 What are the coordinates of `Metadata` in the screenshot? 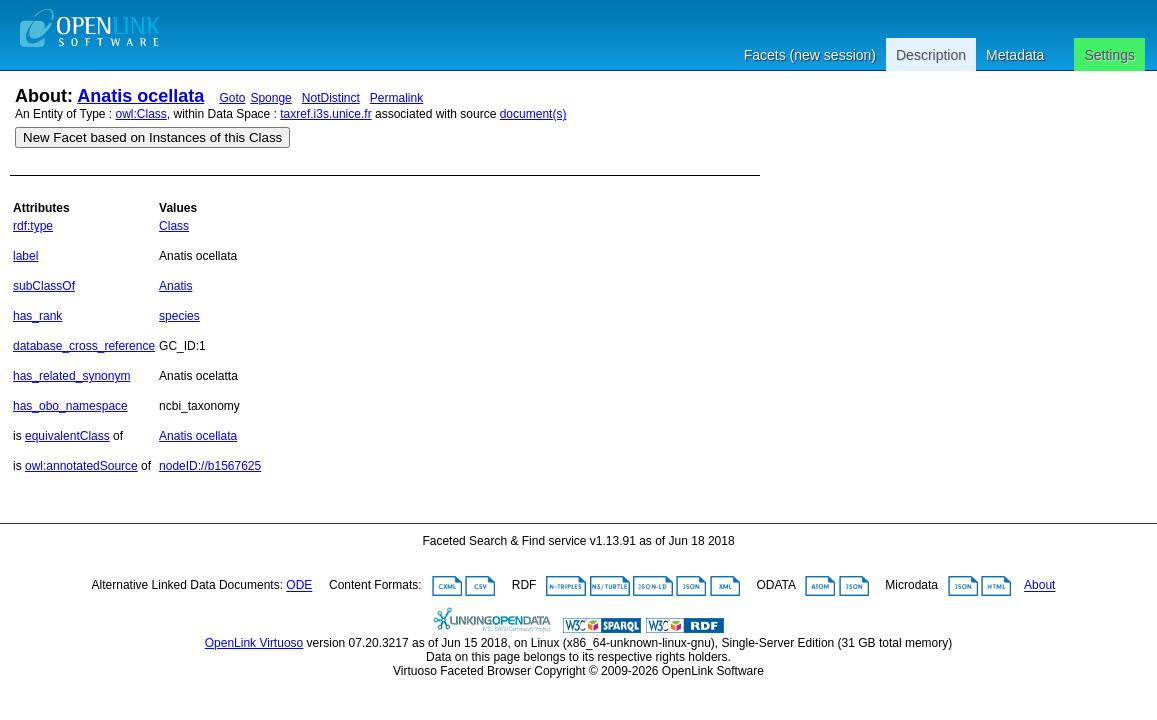 It's located at (1015, 55).